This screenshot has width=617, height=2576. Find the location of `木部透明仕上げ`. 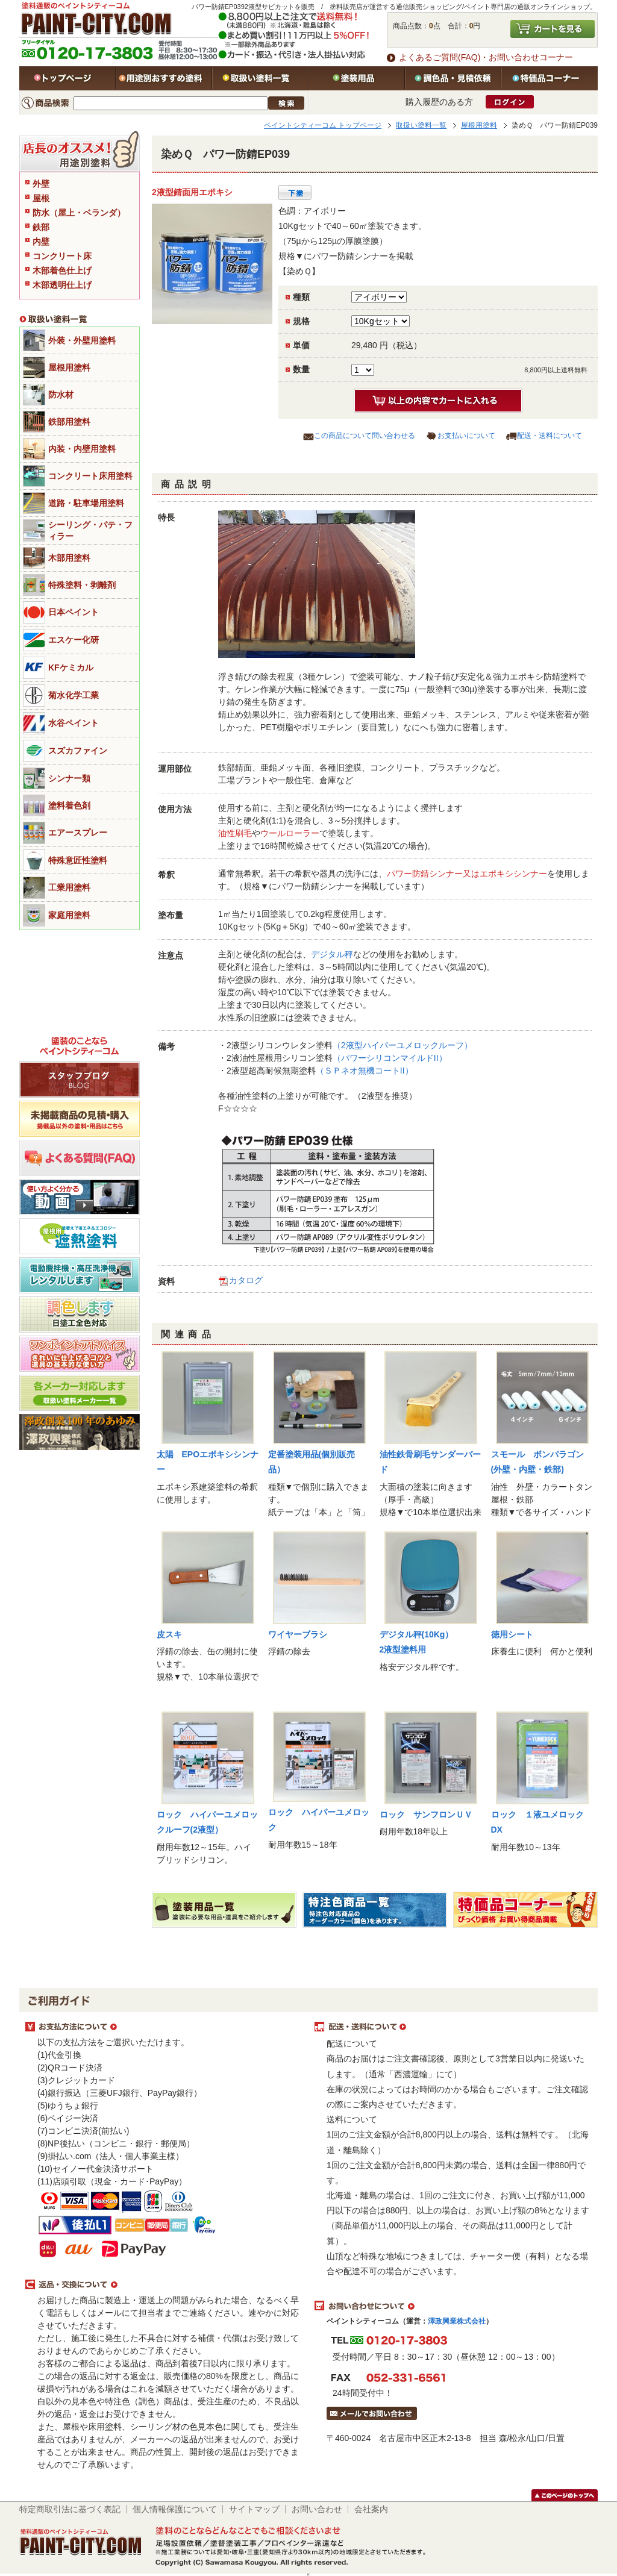

木部透明仕上げ is located at coordinates (62, 285).